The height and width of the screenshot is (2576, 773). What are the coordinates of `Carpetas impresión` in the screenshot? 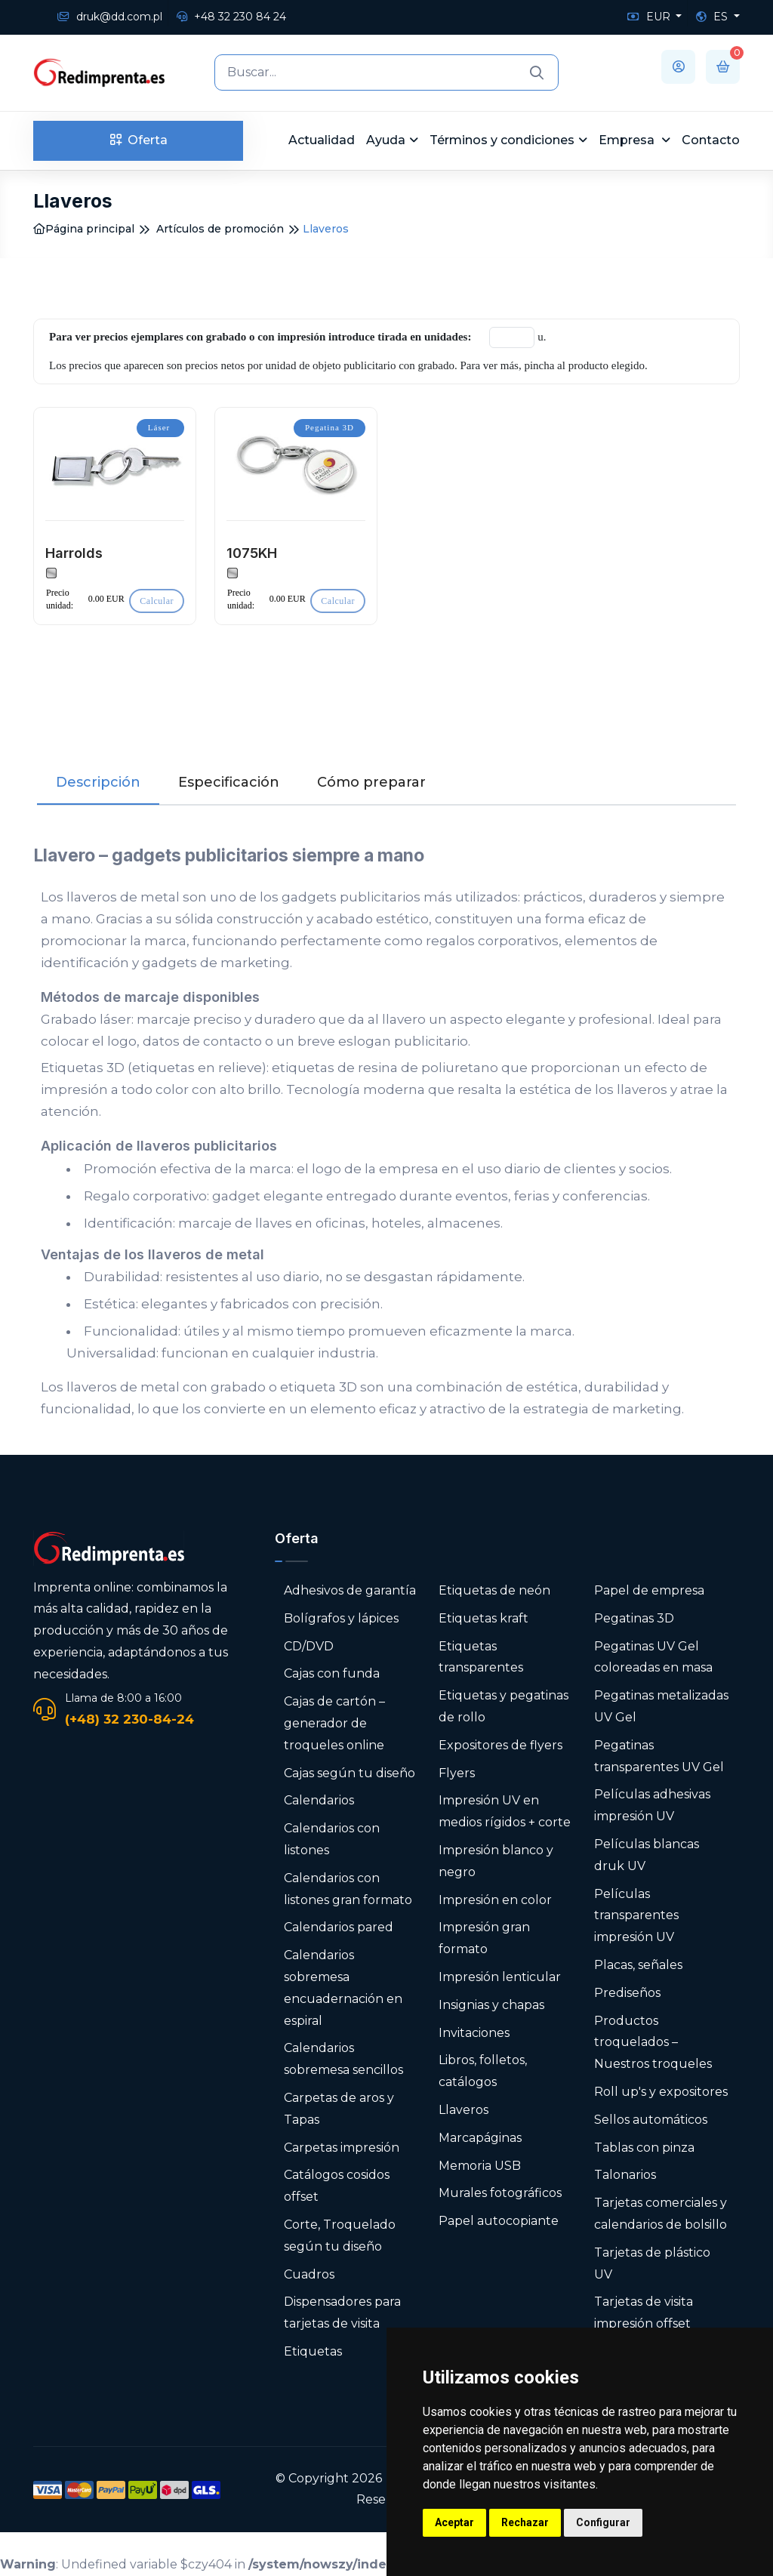 It's located at (341, 2147).